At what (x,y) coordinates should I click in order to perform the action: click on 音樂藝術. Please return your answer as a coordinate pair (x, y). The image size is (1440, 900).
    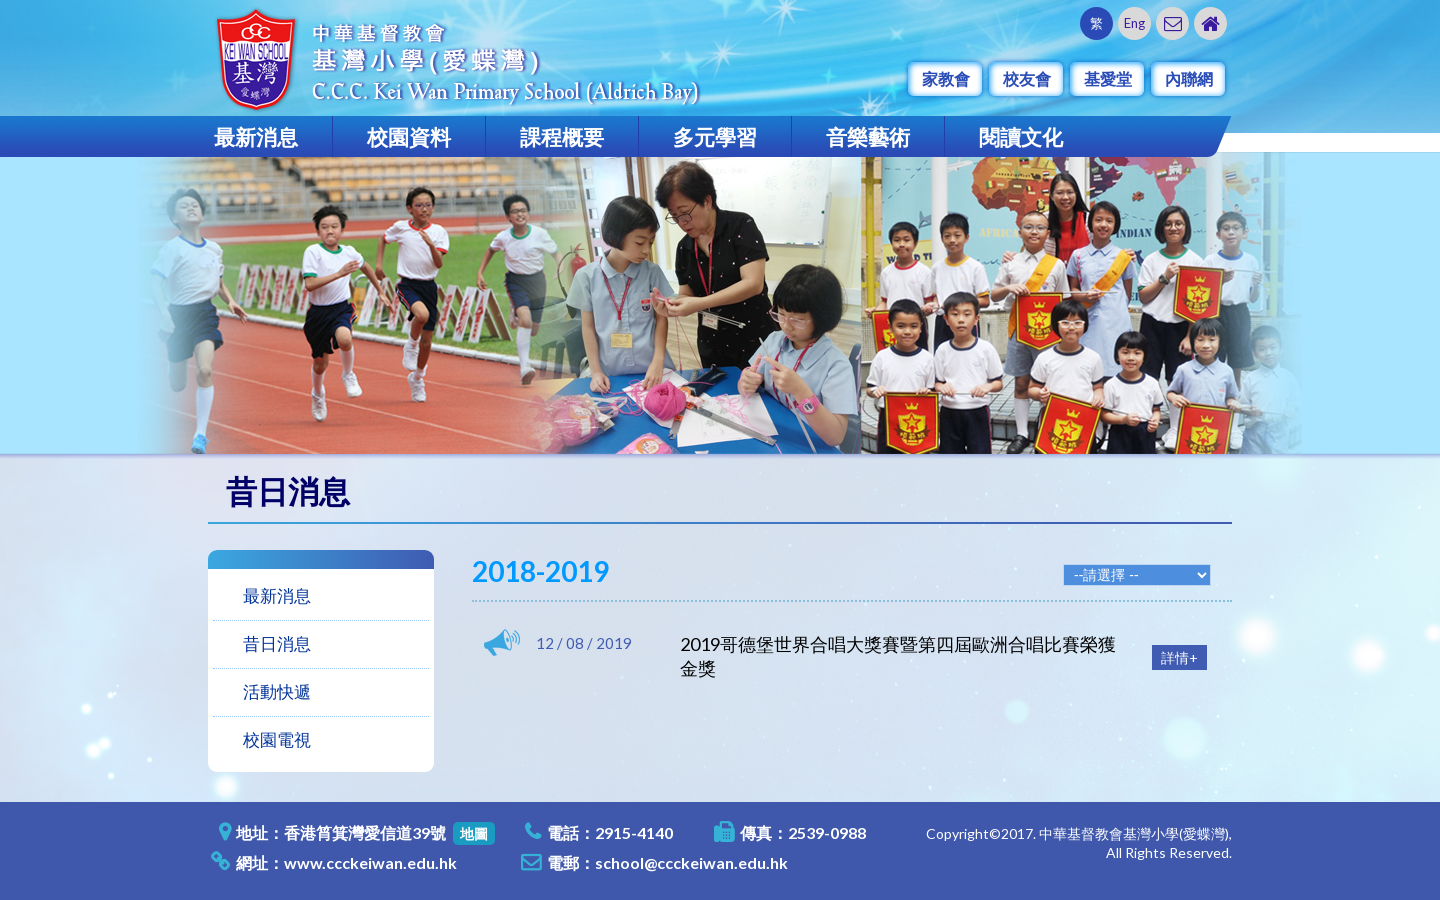
    Looking at the image, I should click on (868, 136).